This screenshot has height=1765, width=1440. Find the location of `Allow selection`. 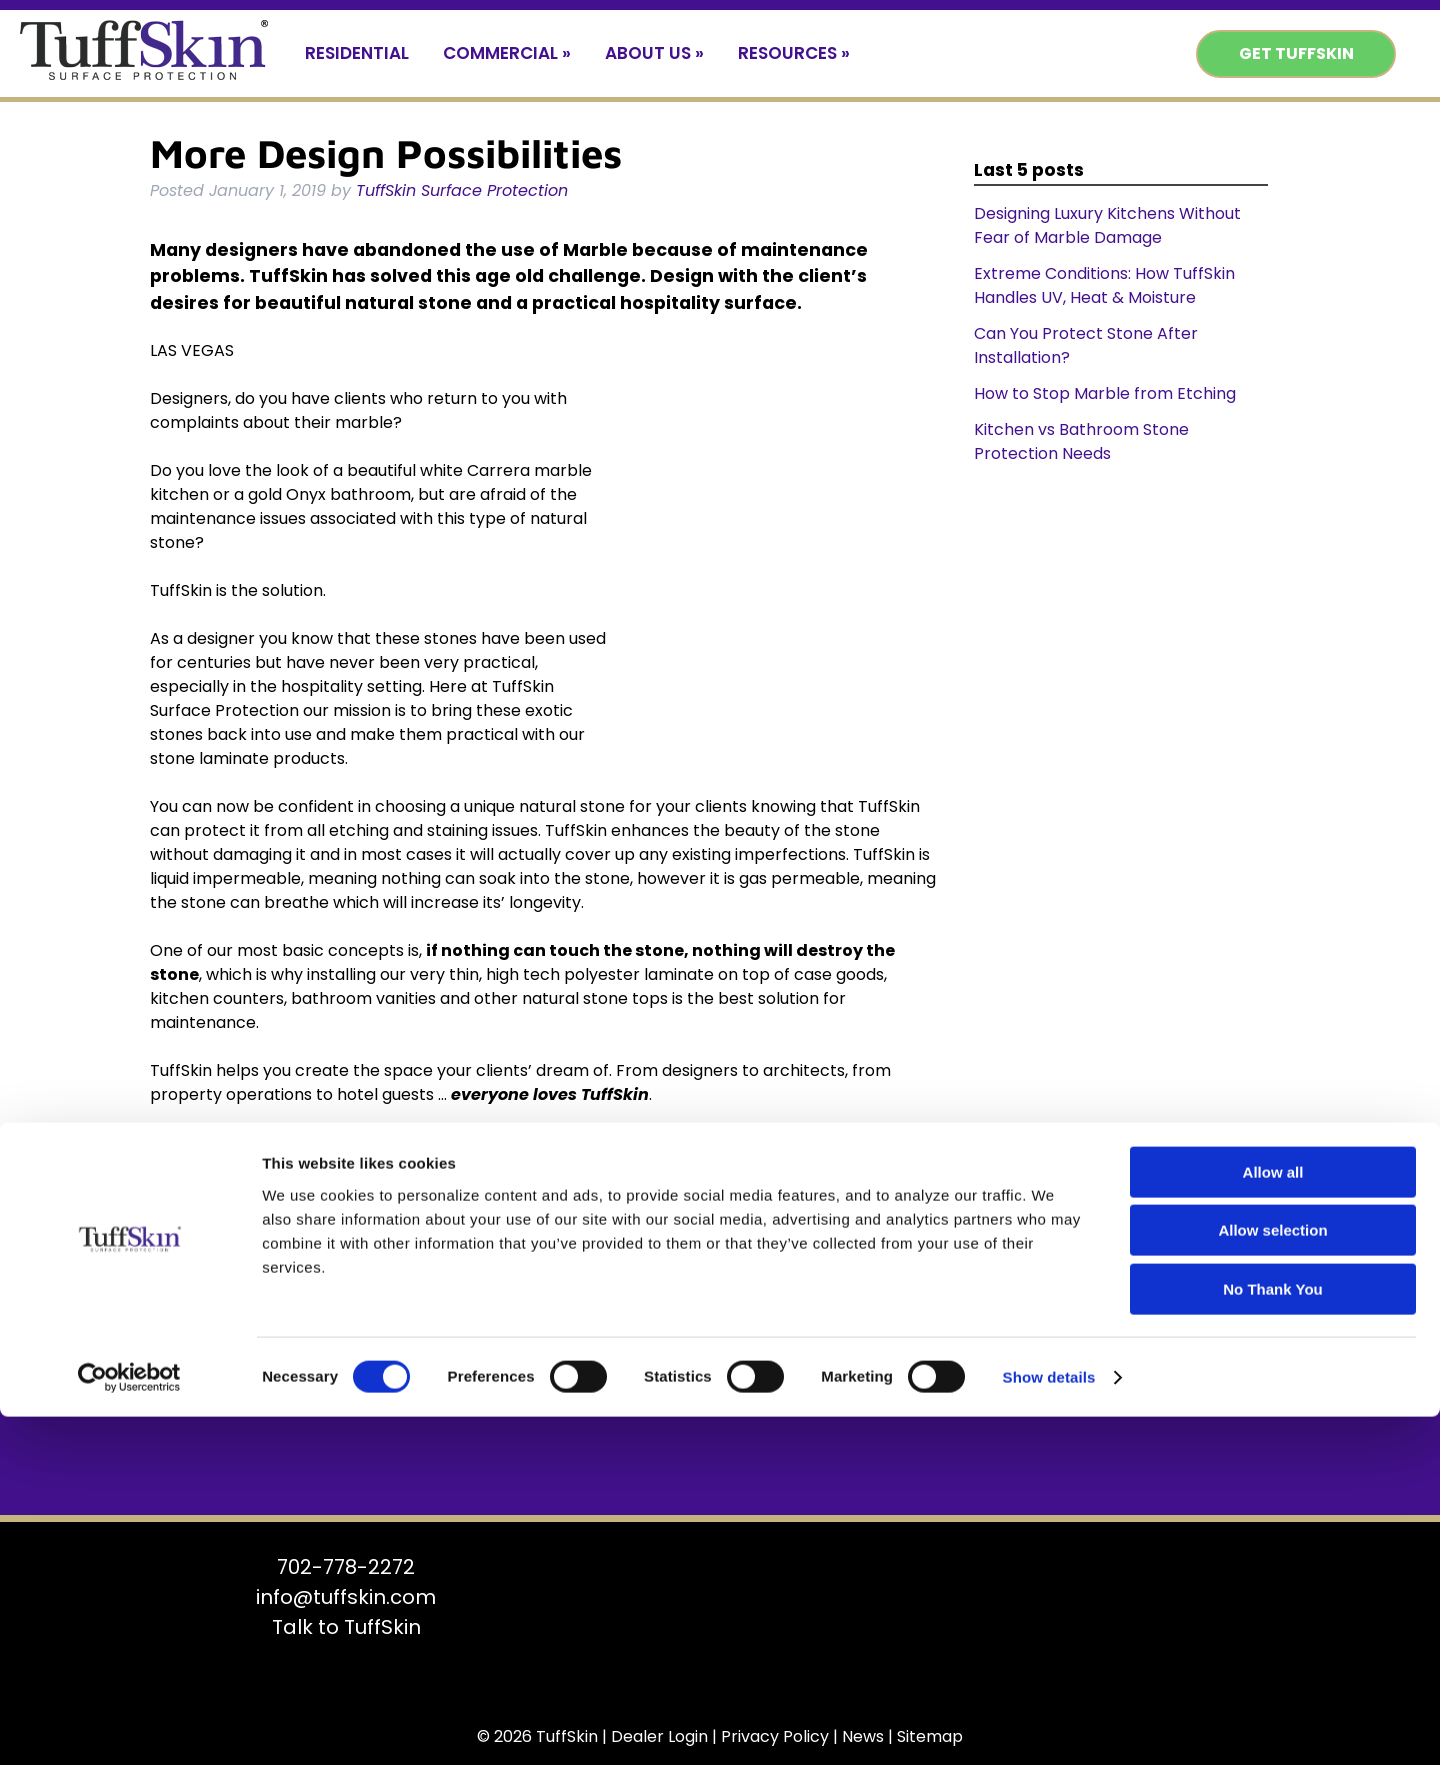

Allow selection is located at coordinates (1272, 1579).